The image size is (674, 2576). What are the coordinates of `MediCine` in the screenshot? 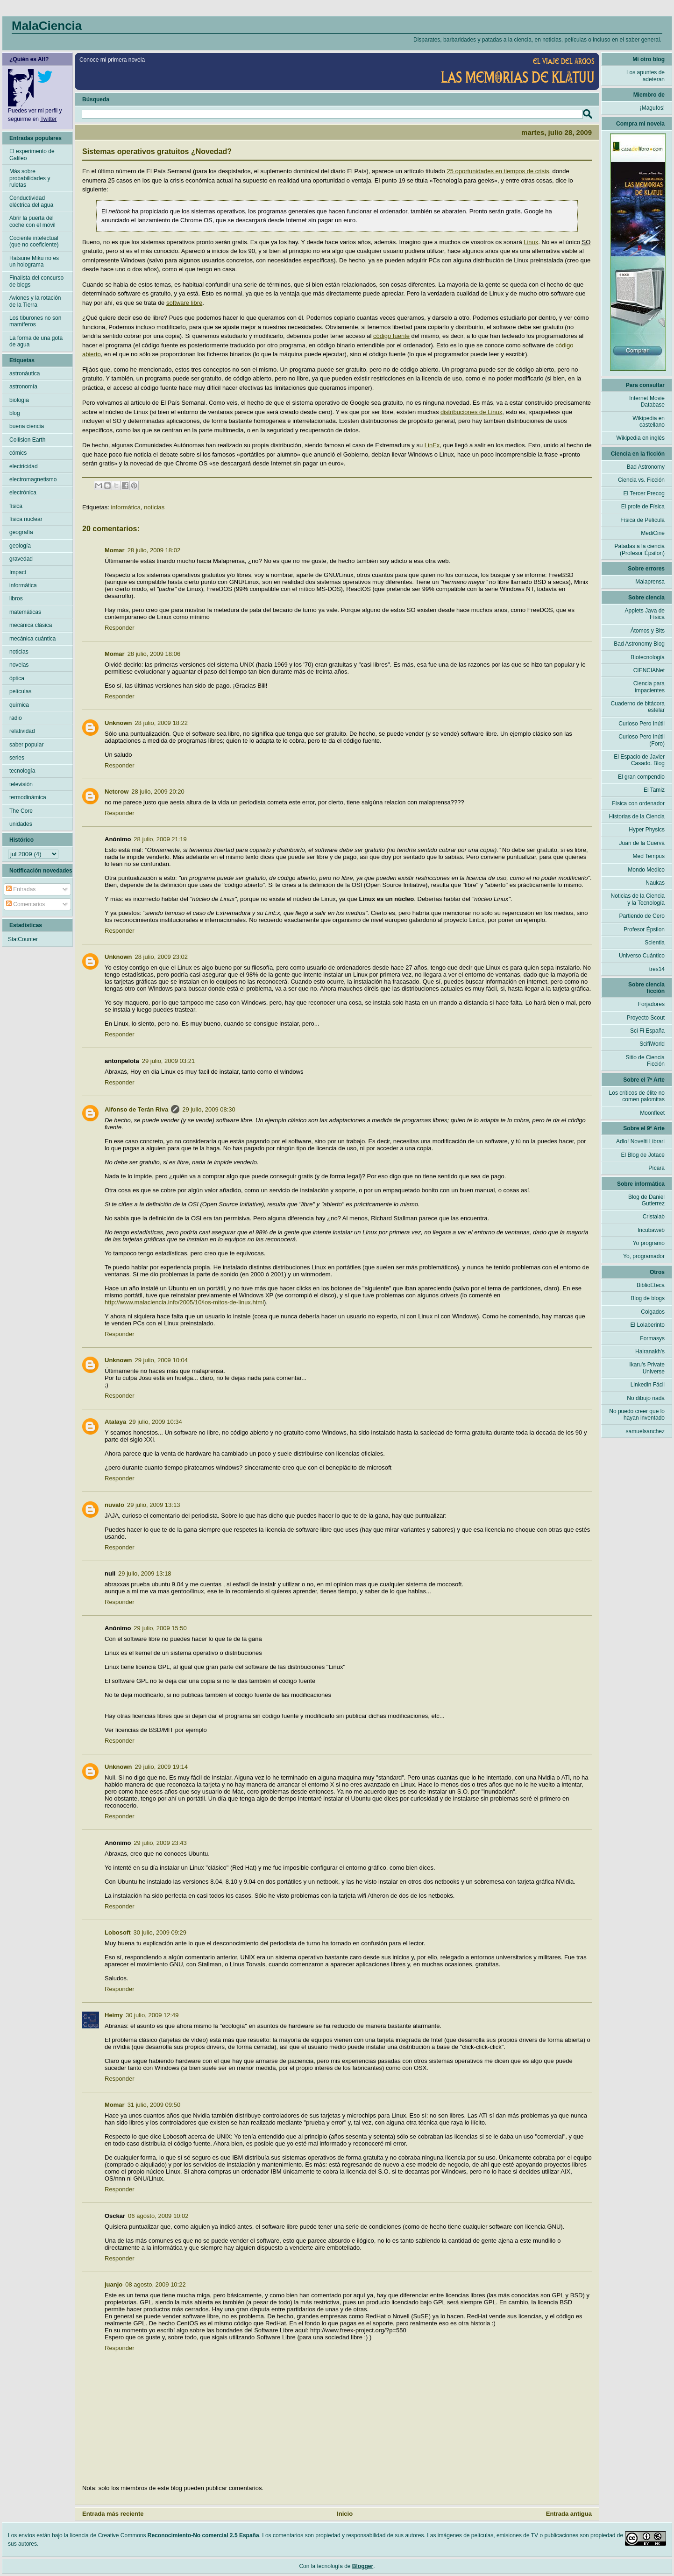 It's located at (653, 533).